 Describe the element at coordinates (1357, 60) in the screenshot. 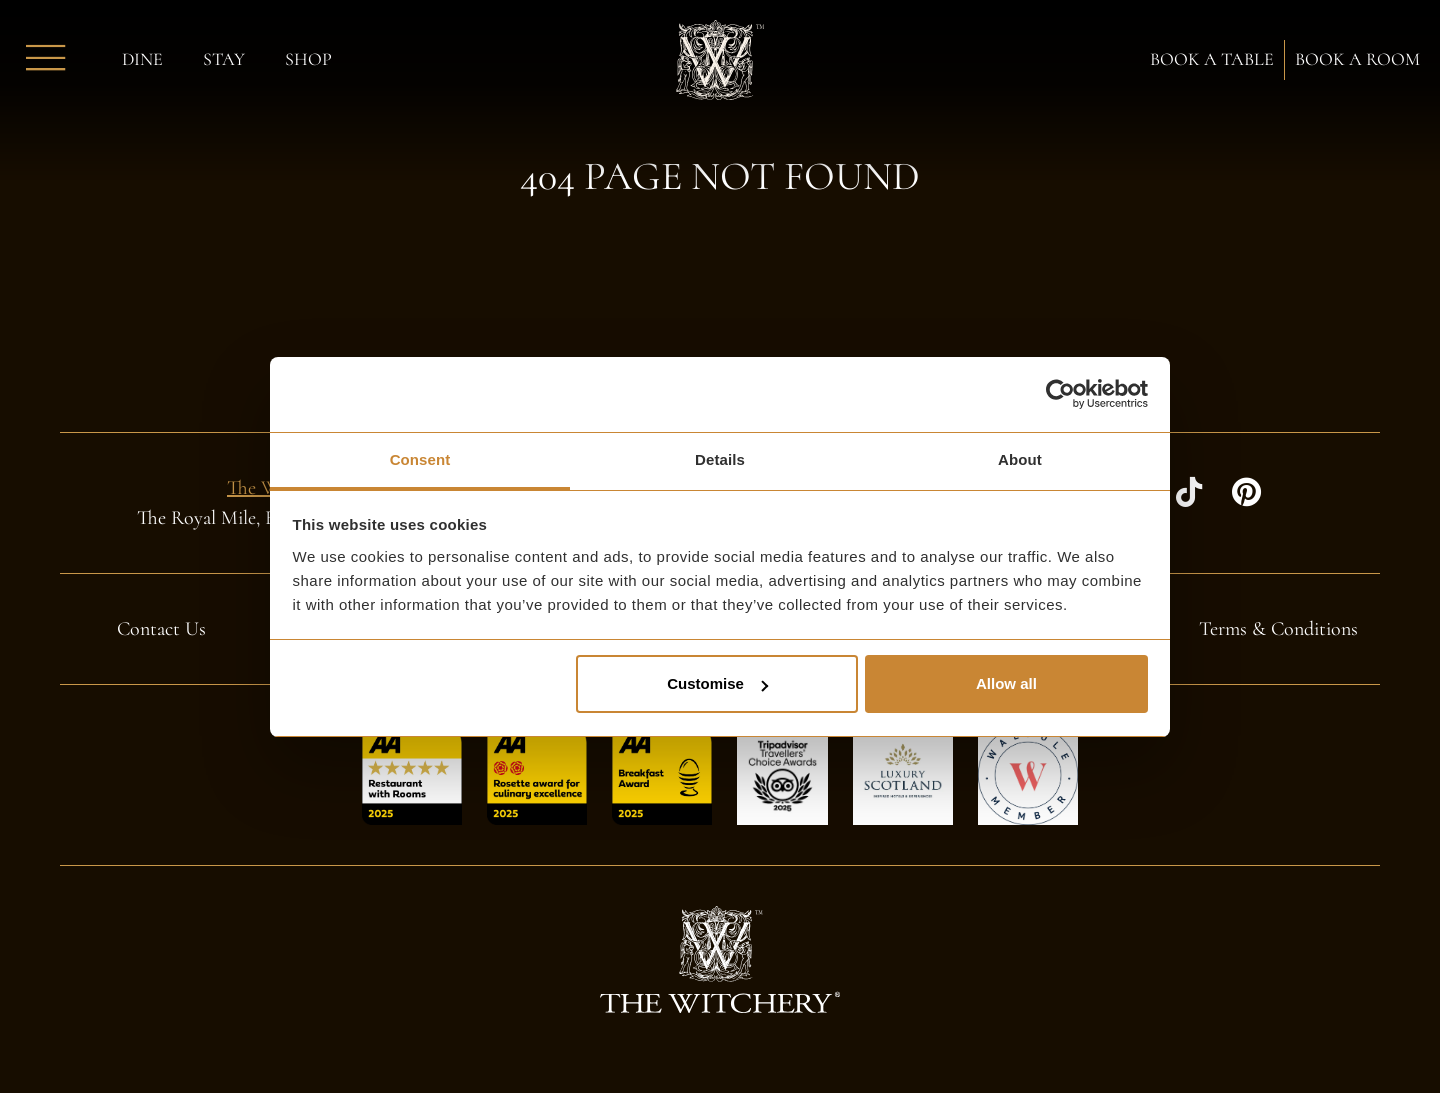

I see `Book a Room` at that location.